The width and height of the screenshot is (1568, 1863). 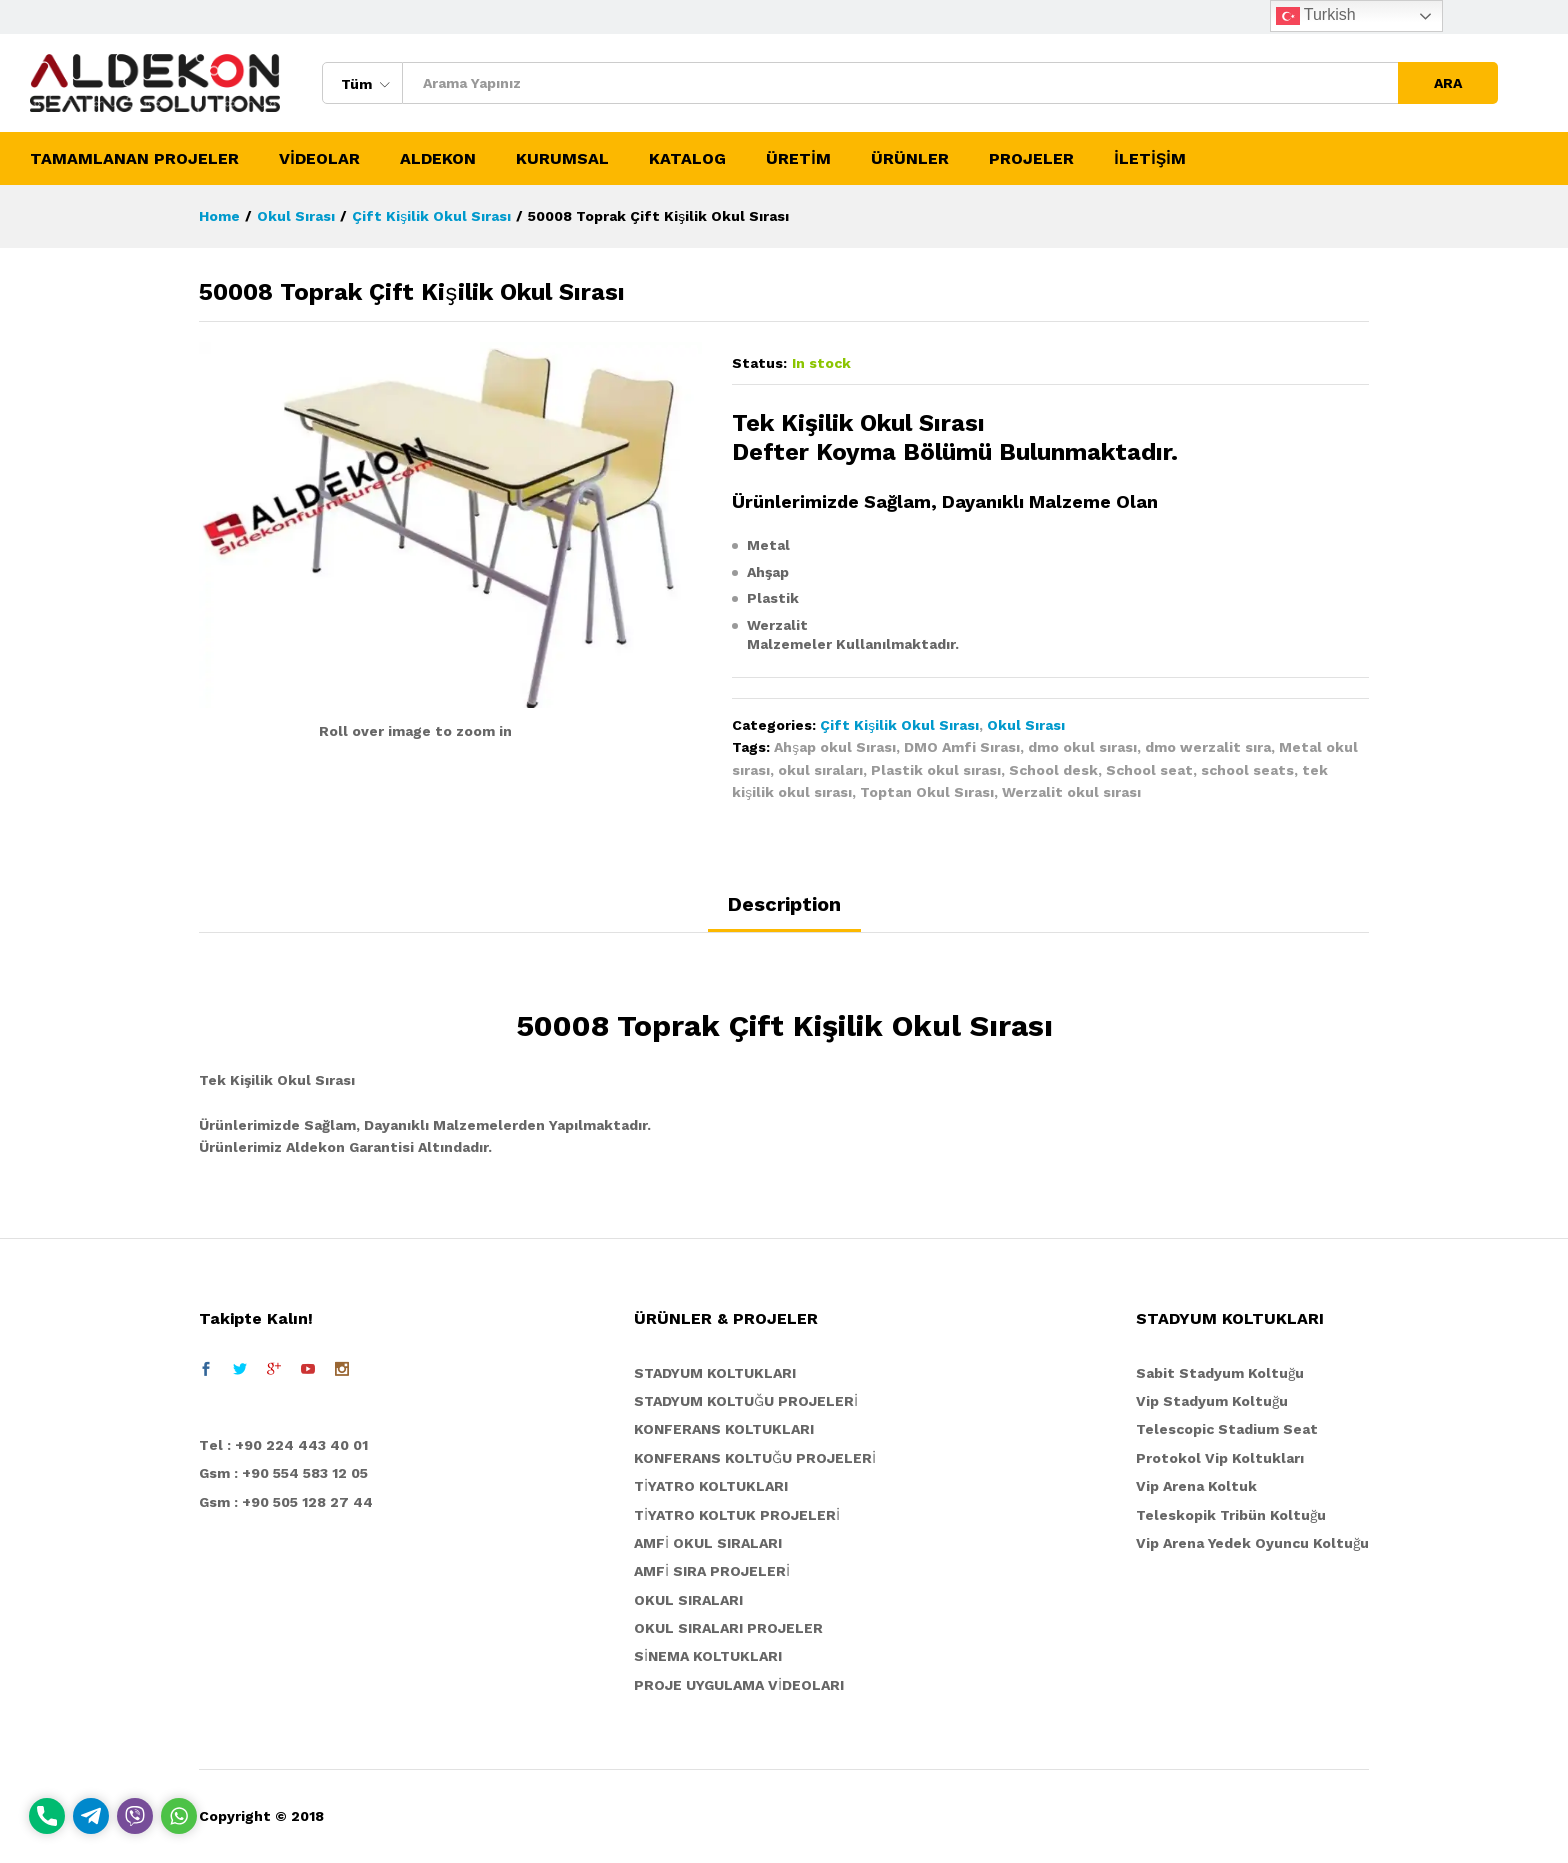 What do you see at coordinates (835, 747) in the screenshot?
I see `Ahşap okul Sırası` at bounding box center [835, 747].